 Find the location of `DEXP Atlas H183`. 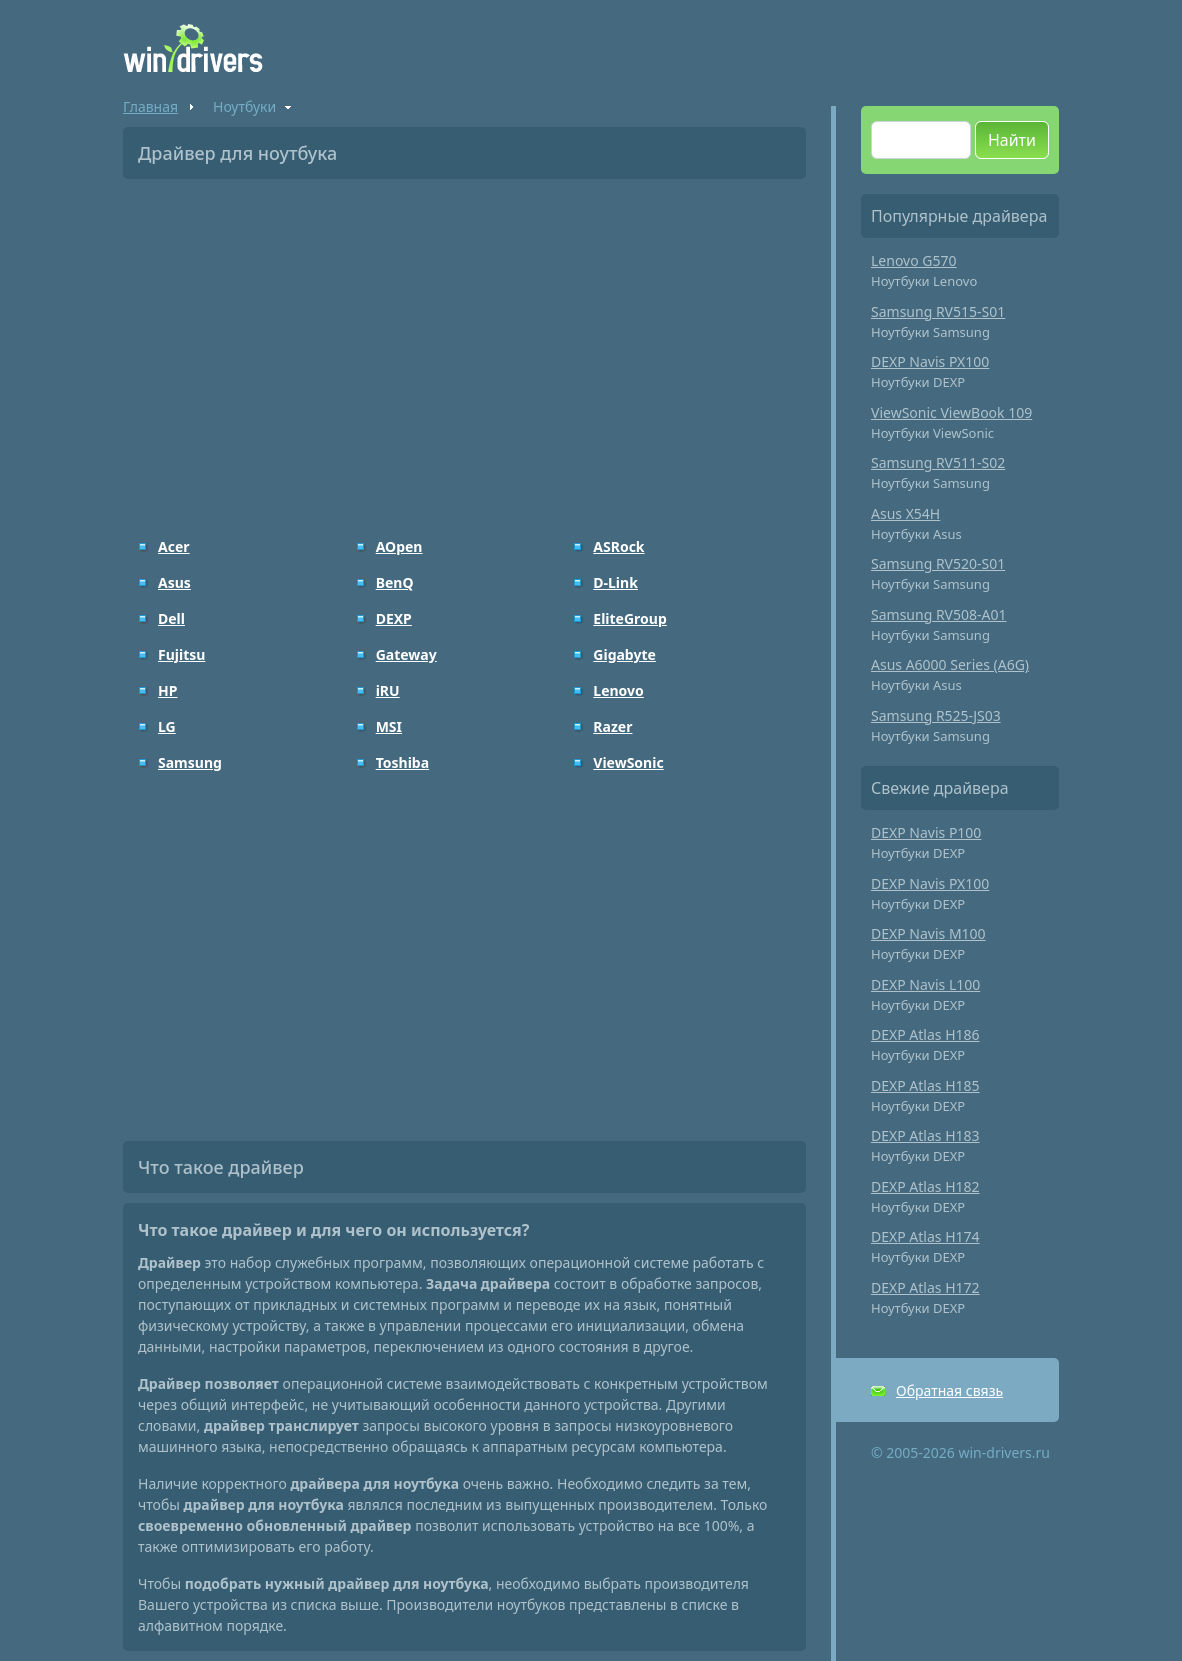

DEXP Atlas H183 is located at coordinates (925, 1135).